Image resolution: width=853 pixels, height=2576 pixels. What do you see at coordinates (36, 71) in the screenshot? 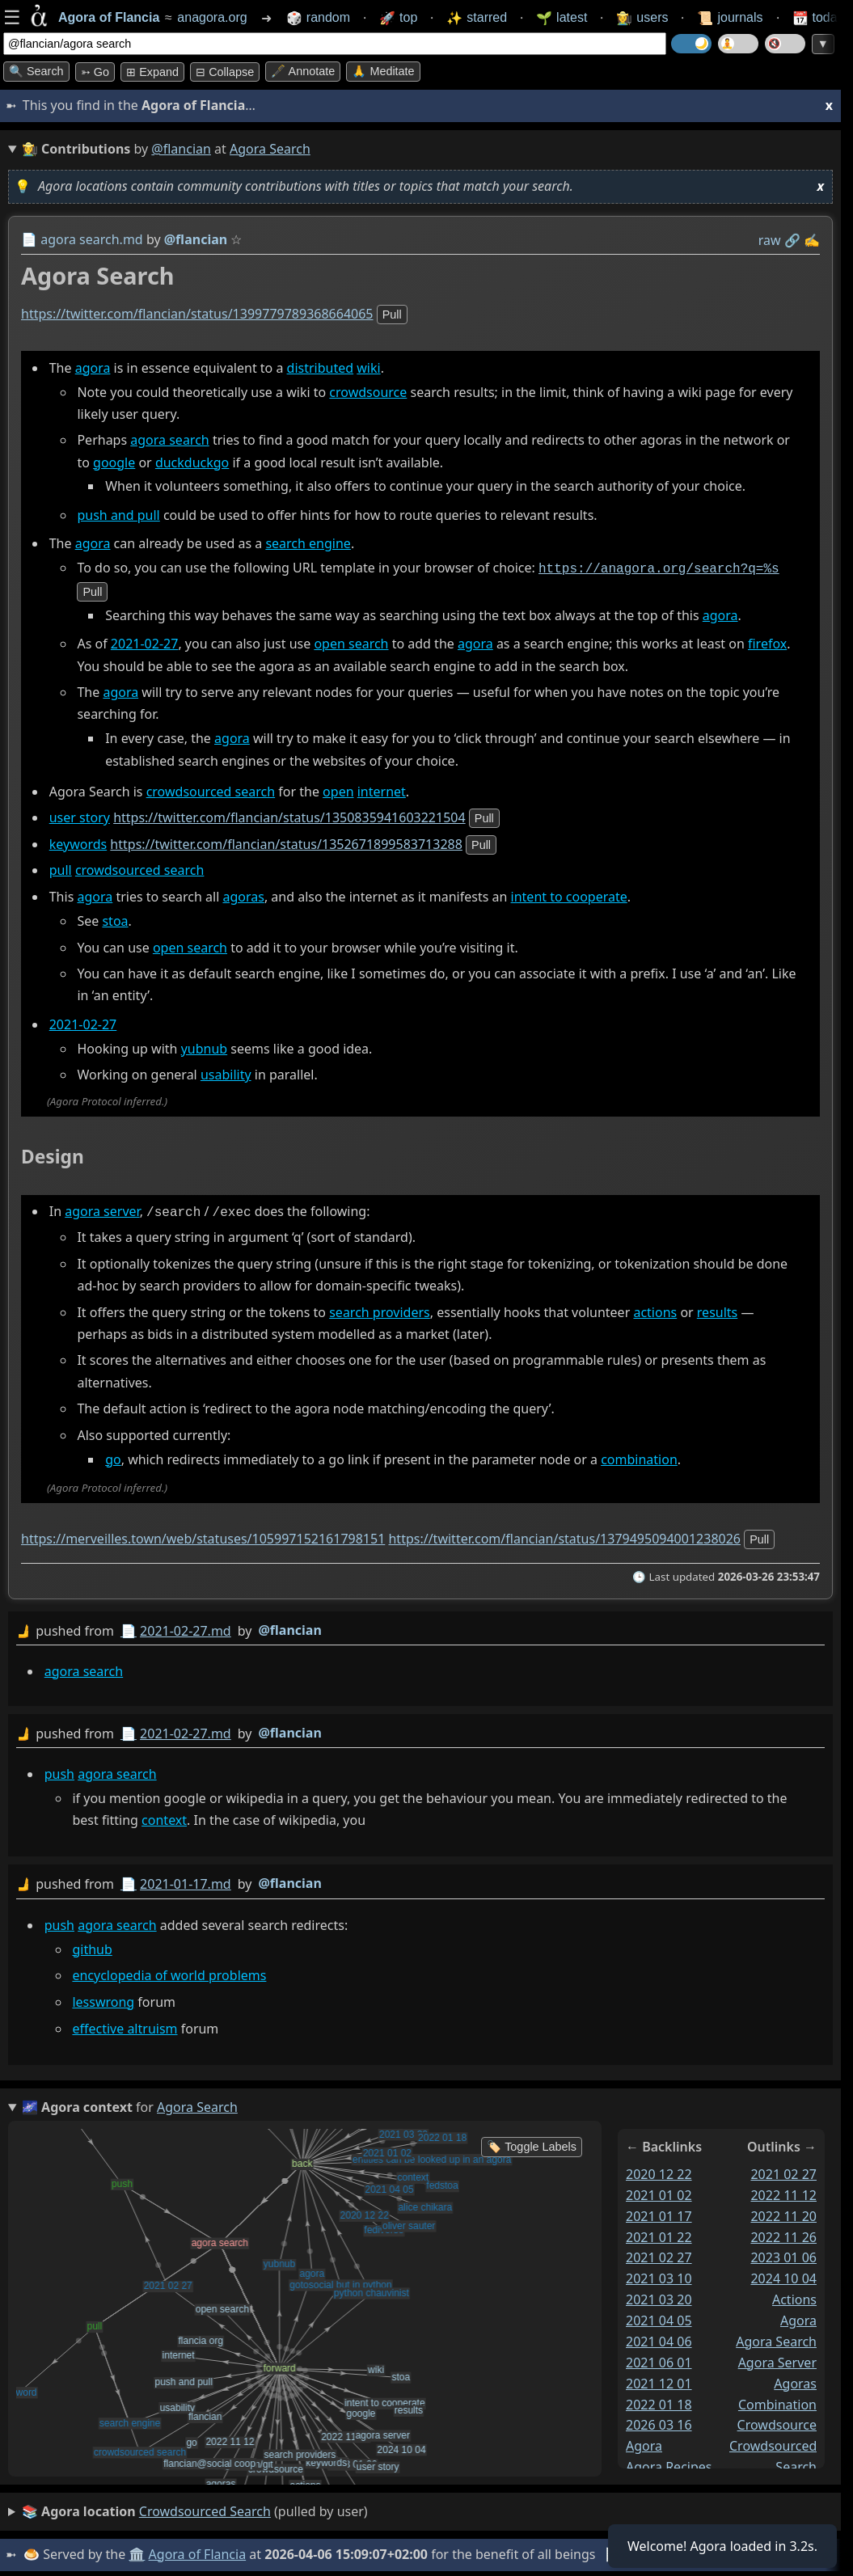
I see `🔍 Search` at bounding box center [36, 71].